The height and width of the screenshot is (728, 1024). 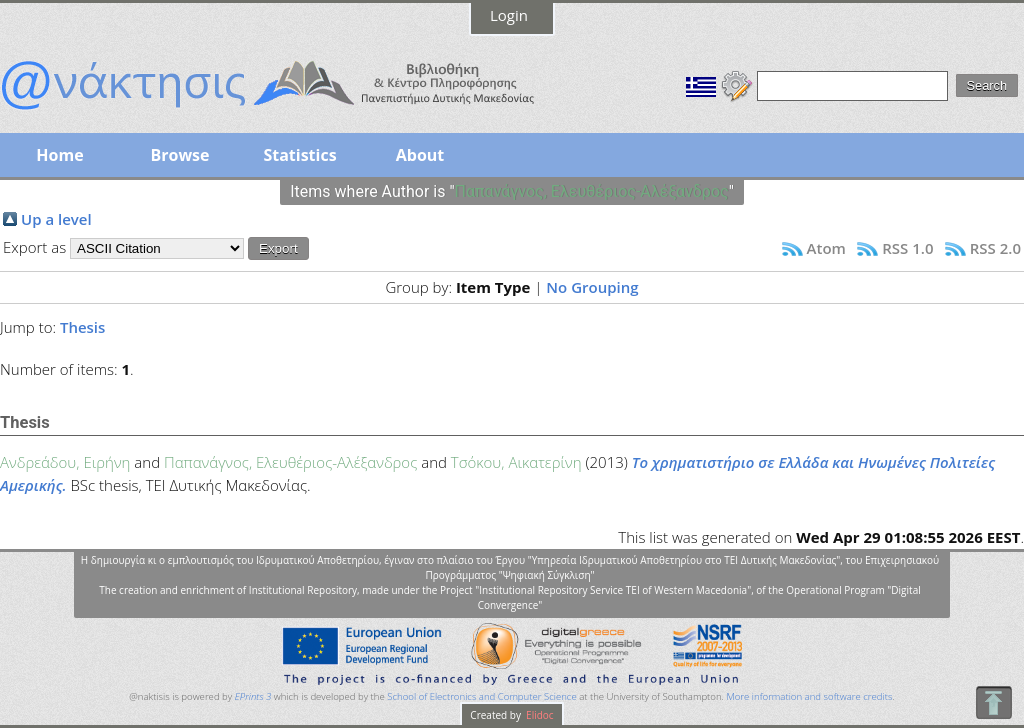 I want to click on Browse, so click(x=179, y=155).